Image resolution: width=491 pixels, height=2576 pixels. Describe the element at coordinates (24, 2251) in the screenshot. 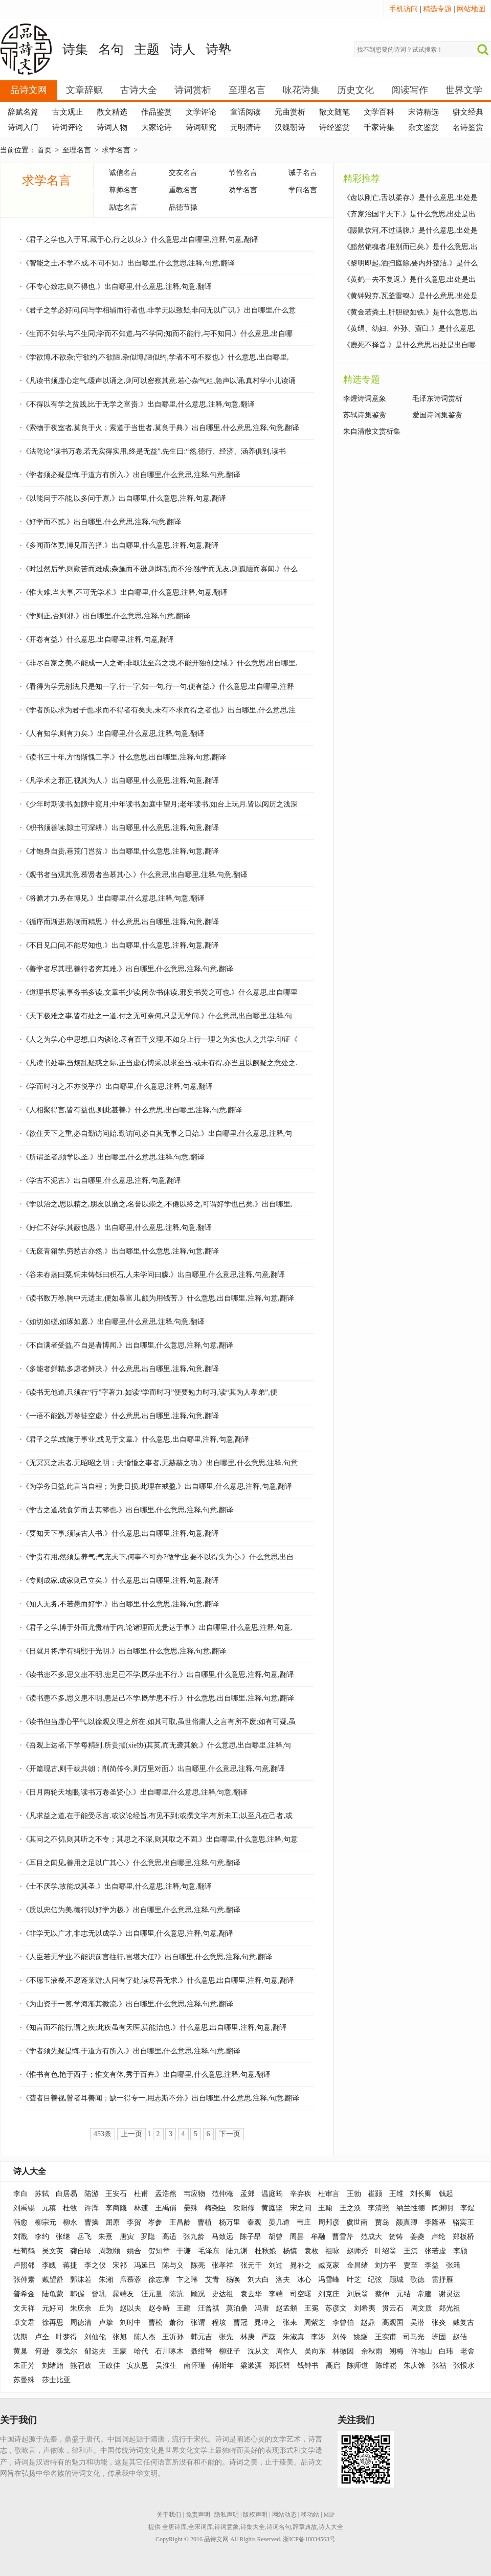

I see `杜荀鹤` at that location.